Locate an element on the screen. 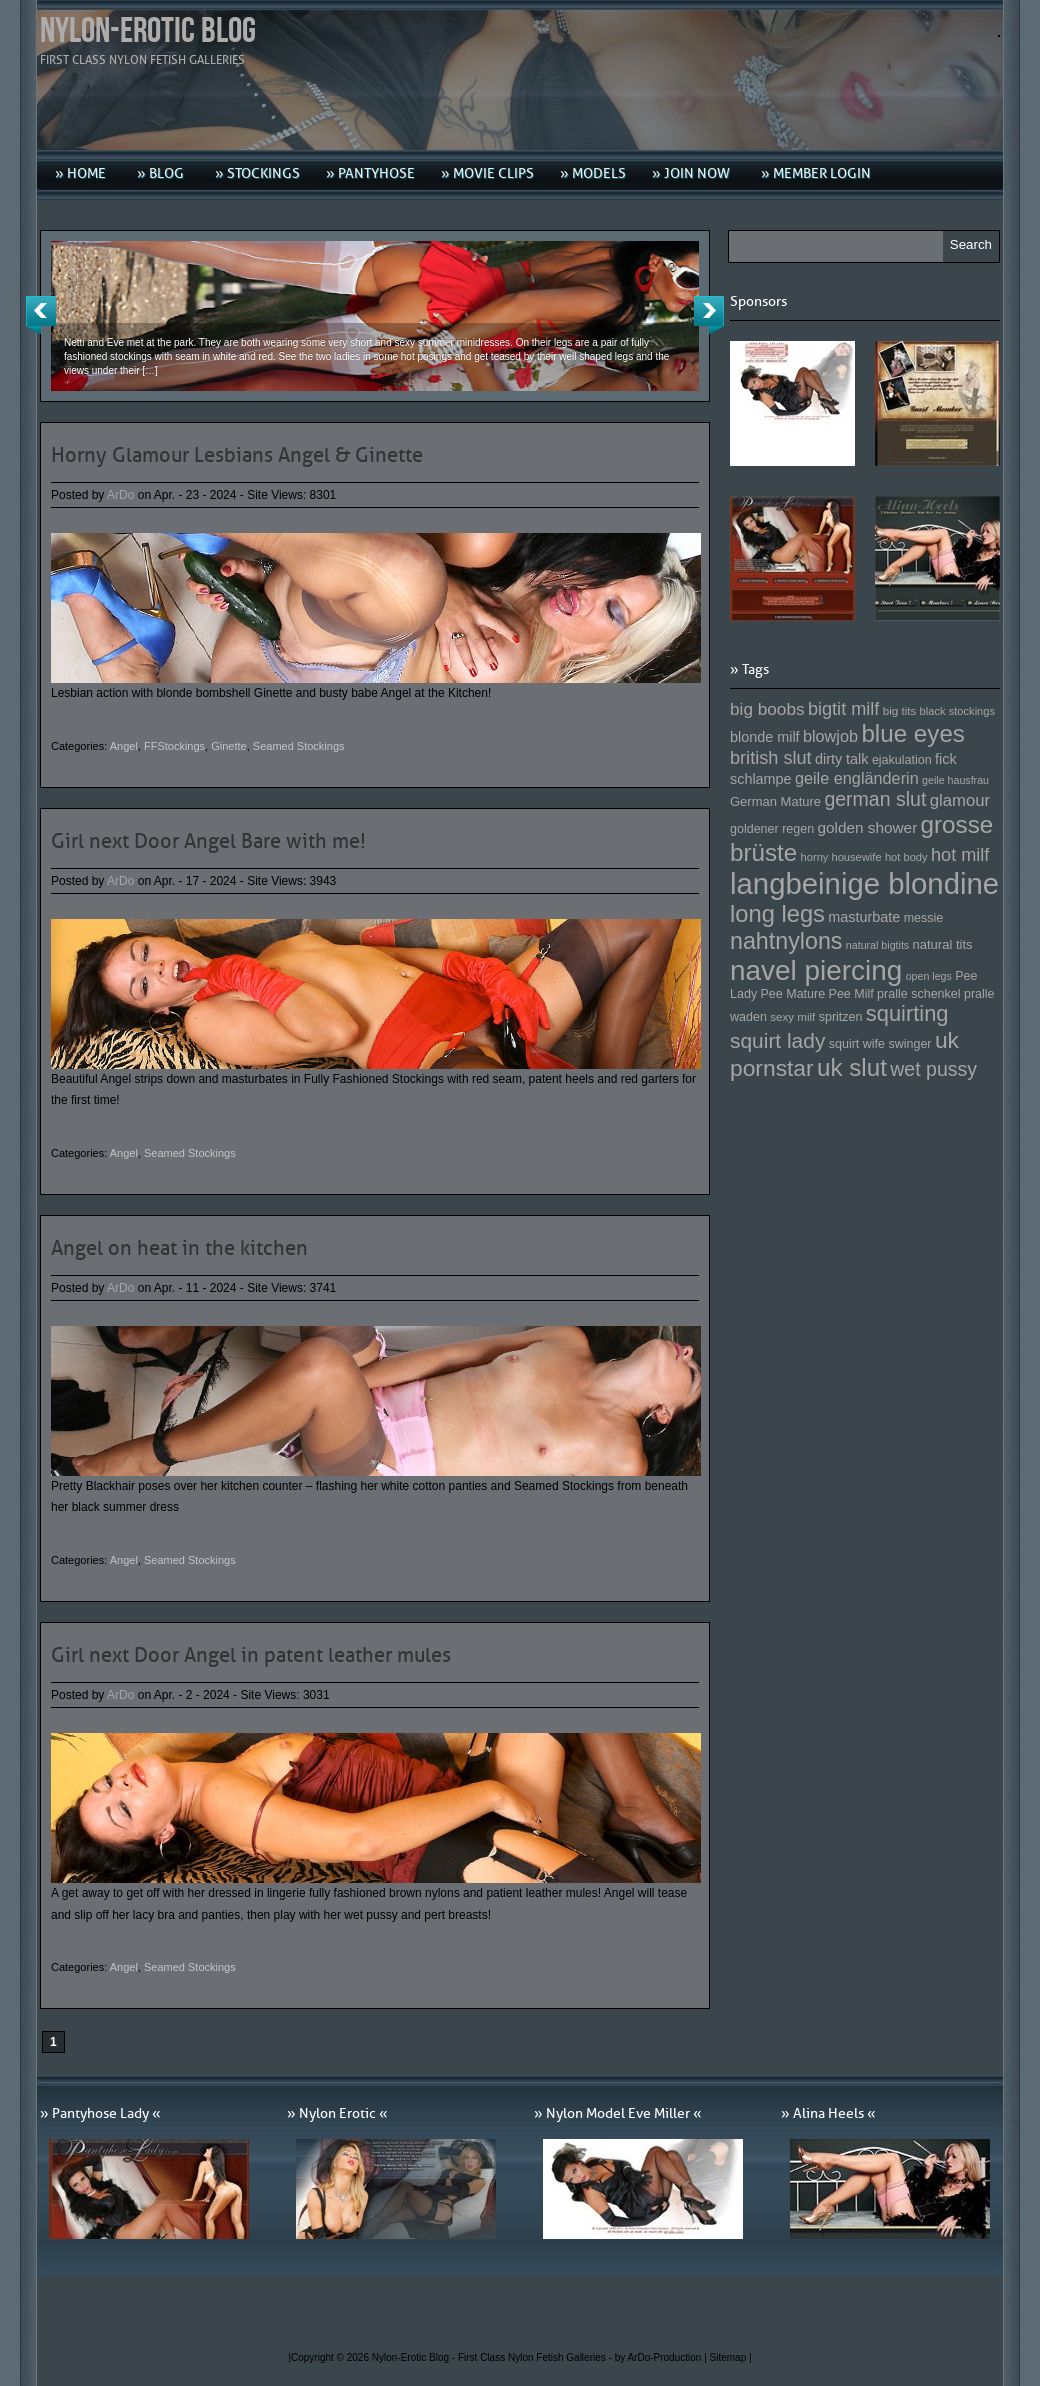  blowjob [blowjob (187 Einträge)] is located at coordinates (830, 736).